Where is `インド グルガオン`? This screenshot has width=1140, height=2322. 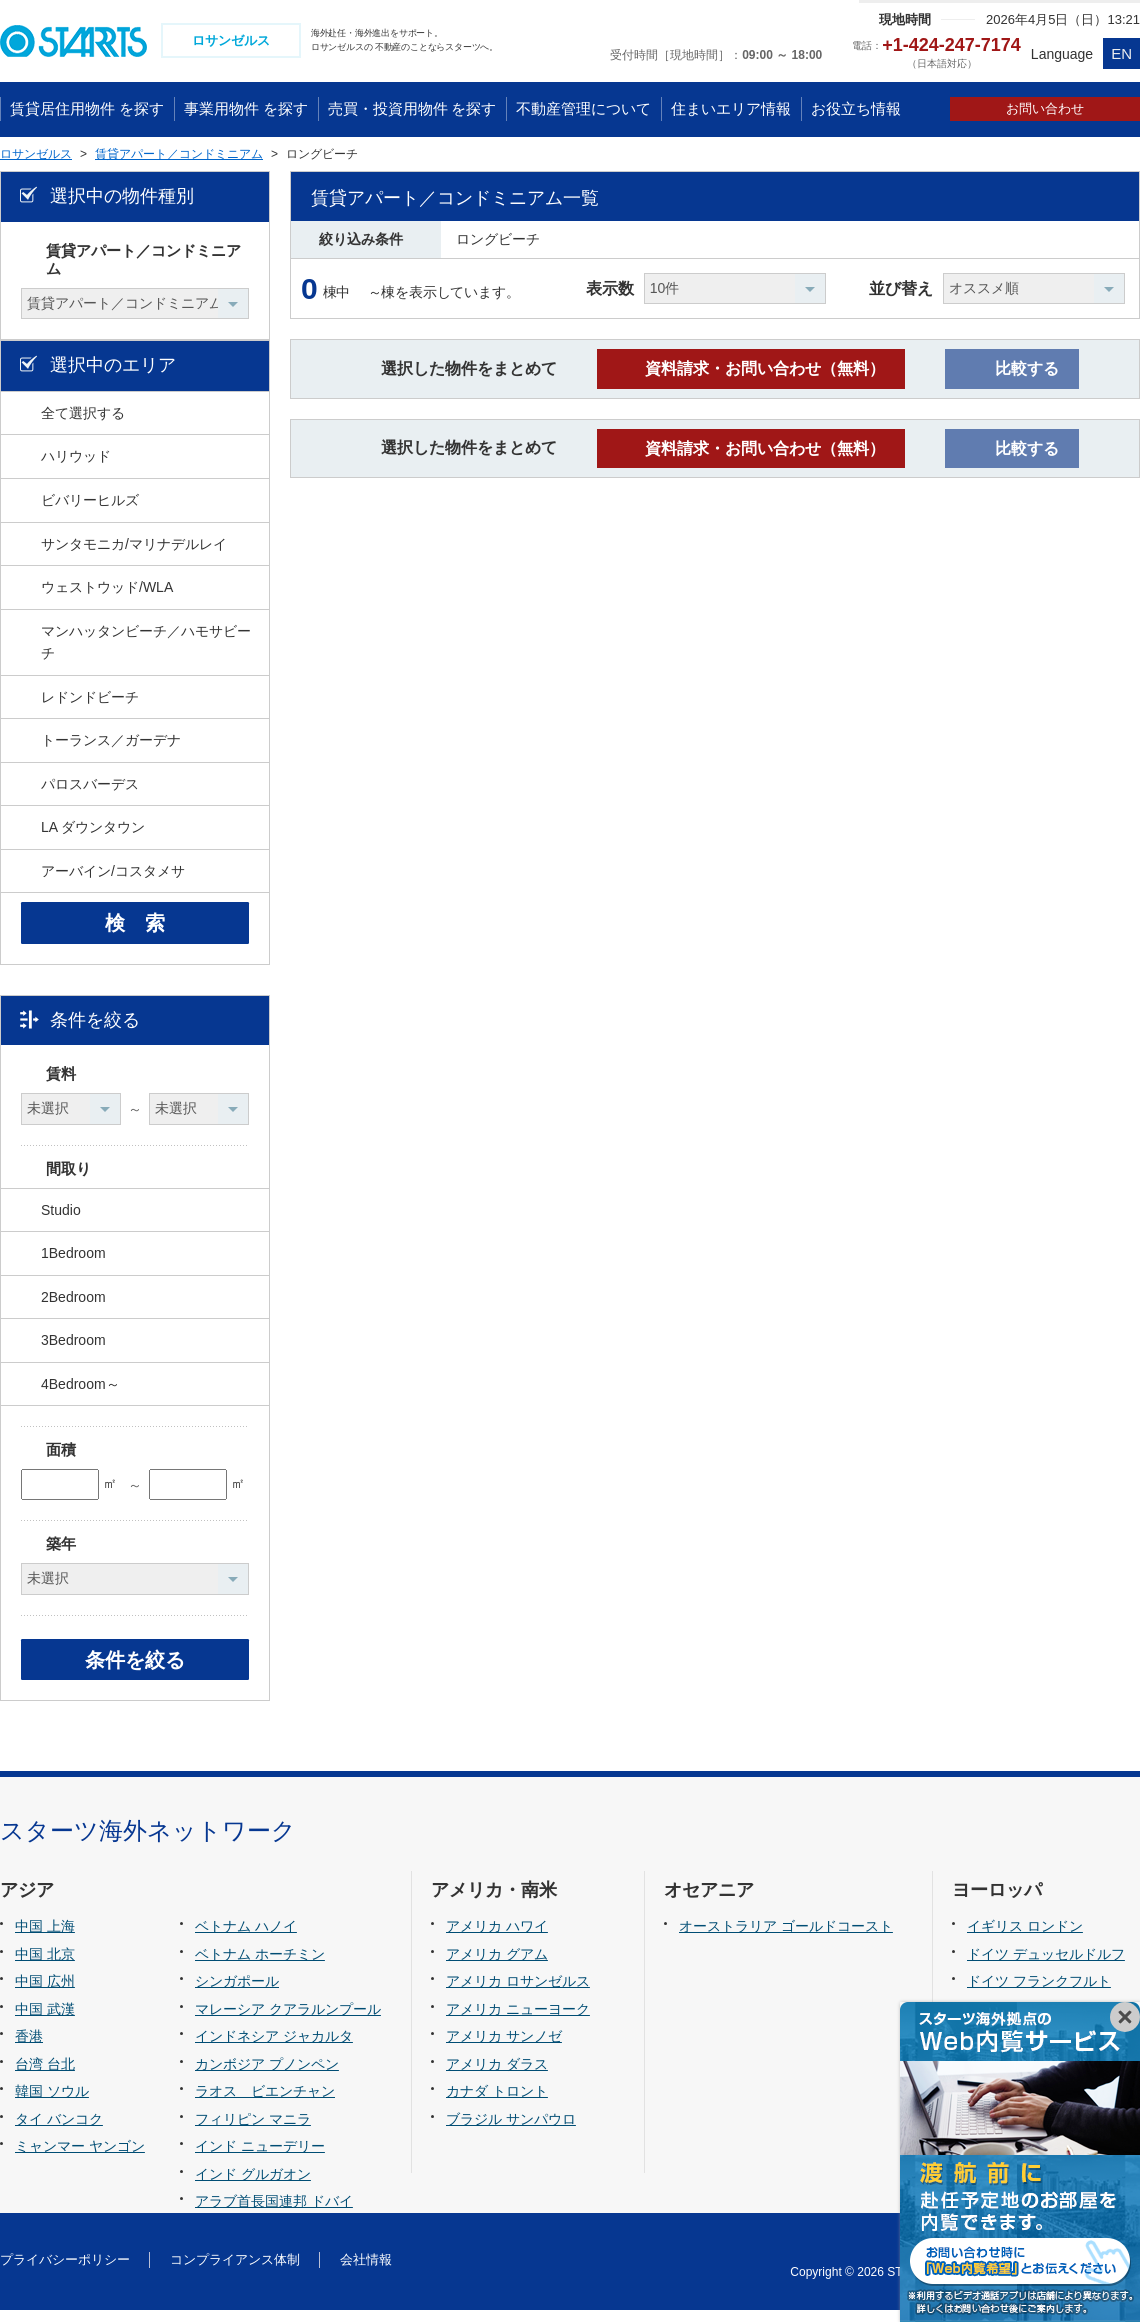 インド グルガオン is located at coordinates (253, 2186).